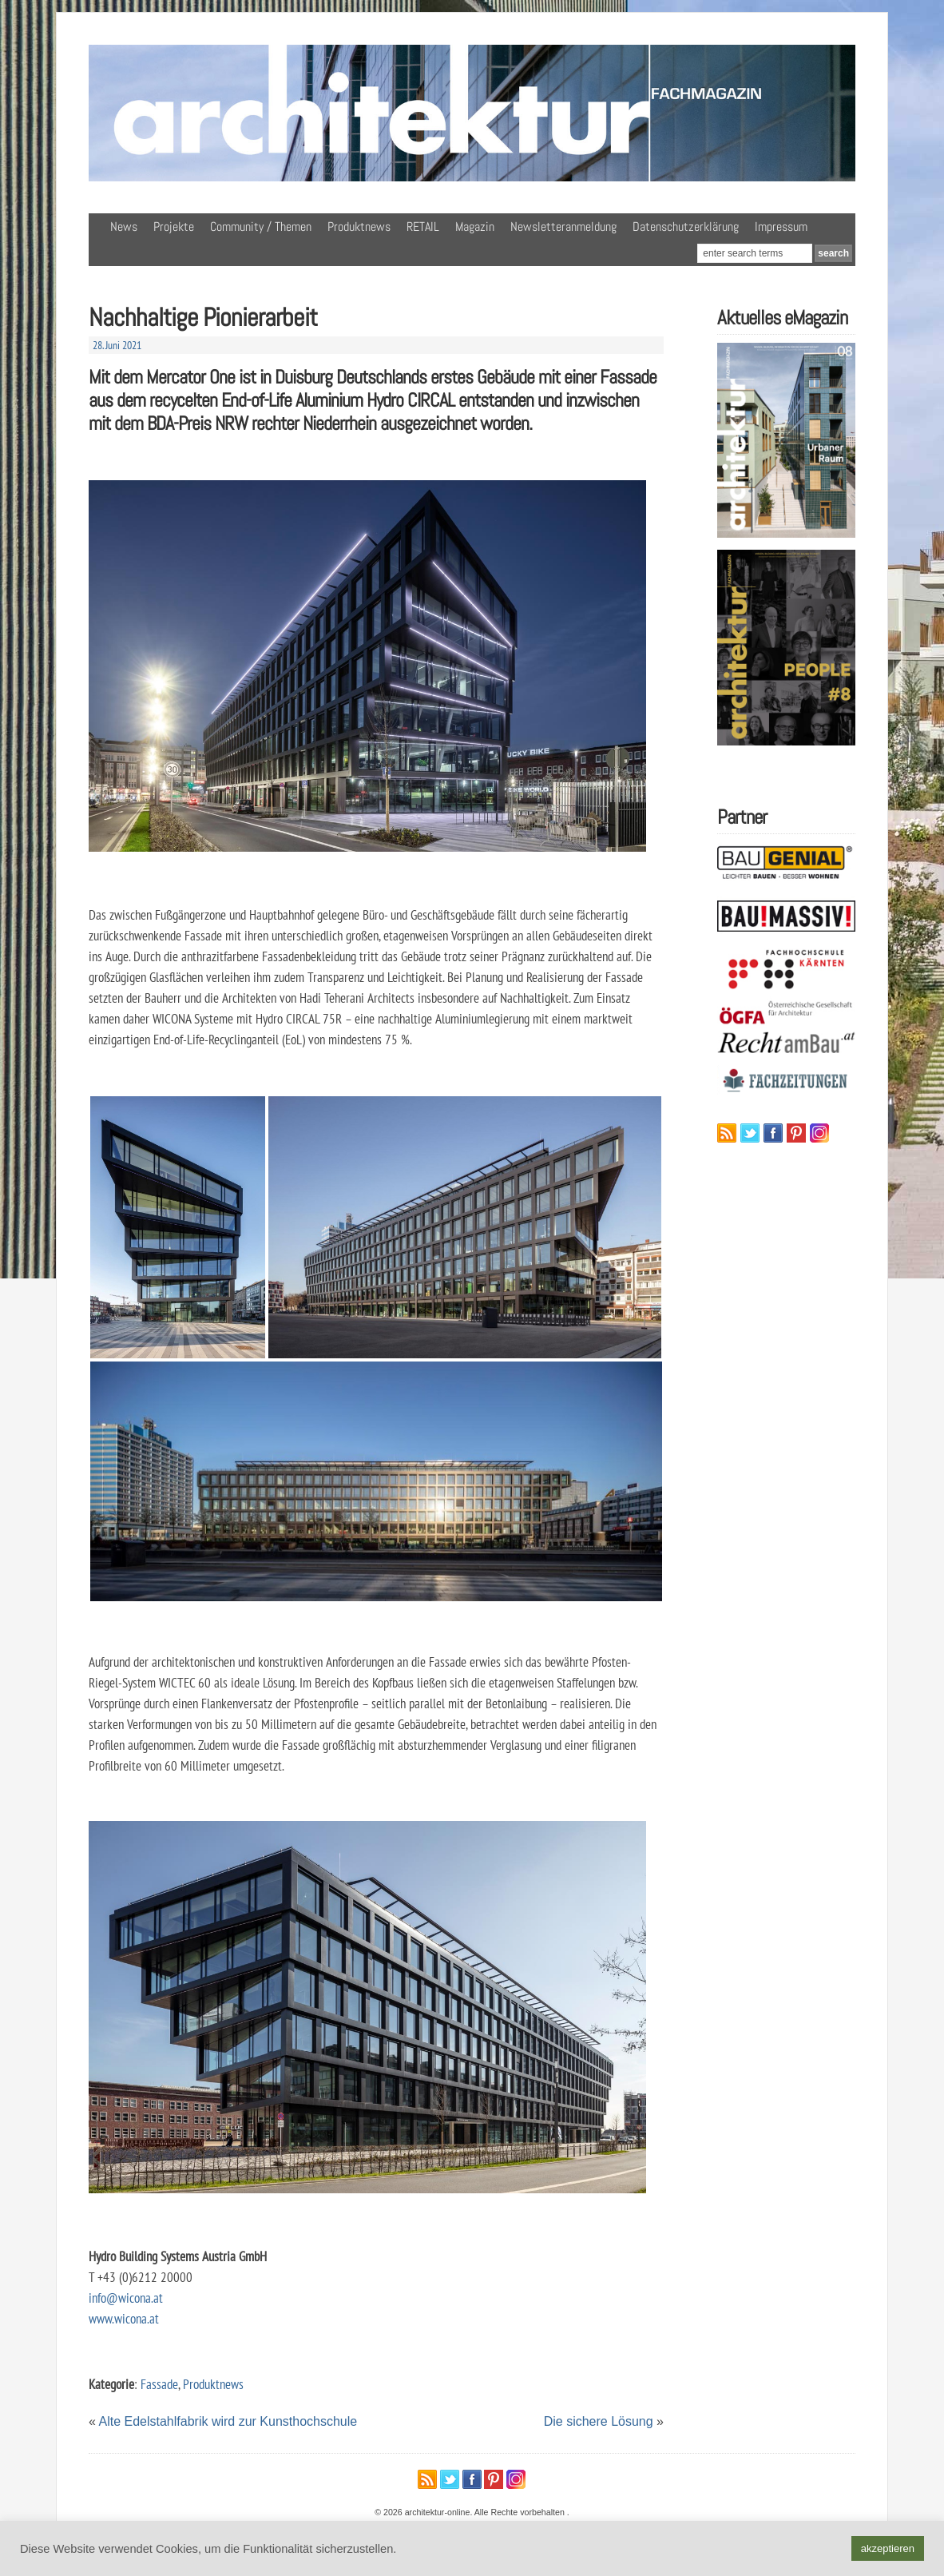 This screenshot has height=2576, width=944. What do you see at coordinates (260, 226) in the screenshot?
I see `Community / Themen` at bounding box center [260, 226].